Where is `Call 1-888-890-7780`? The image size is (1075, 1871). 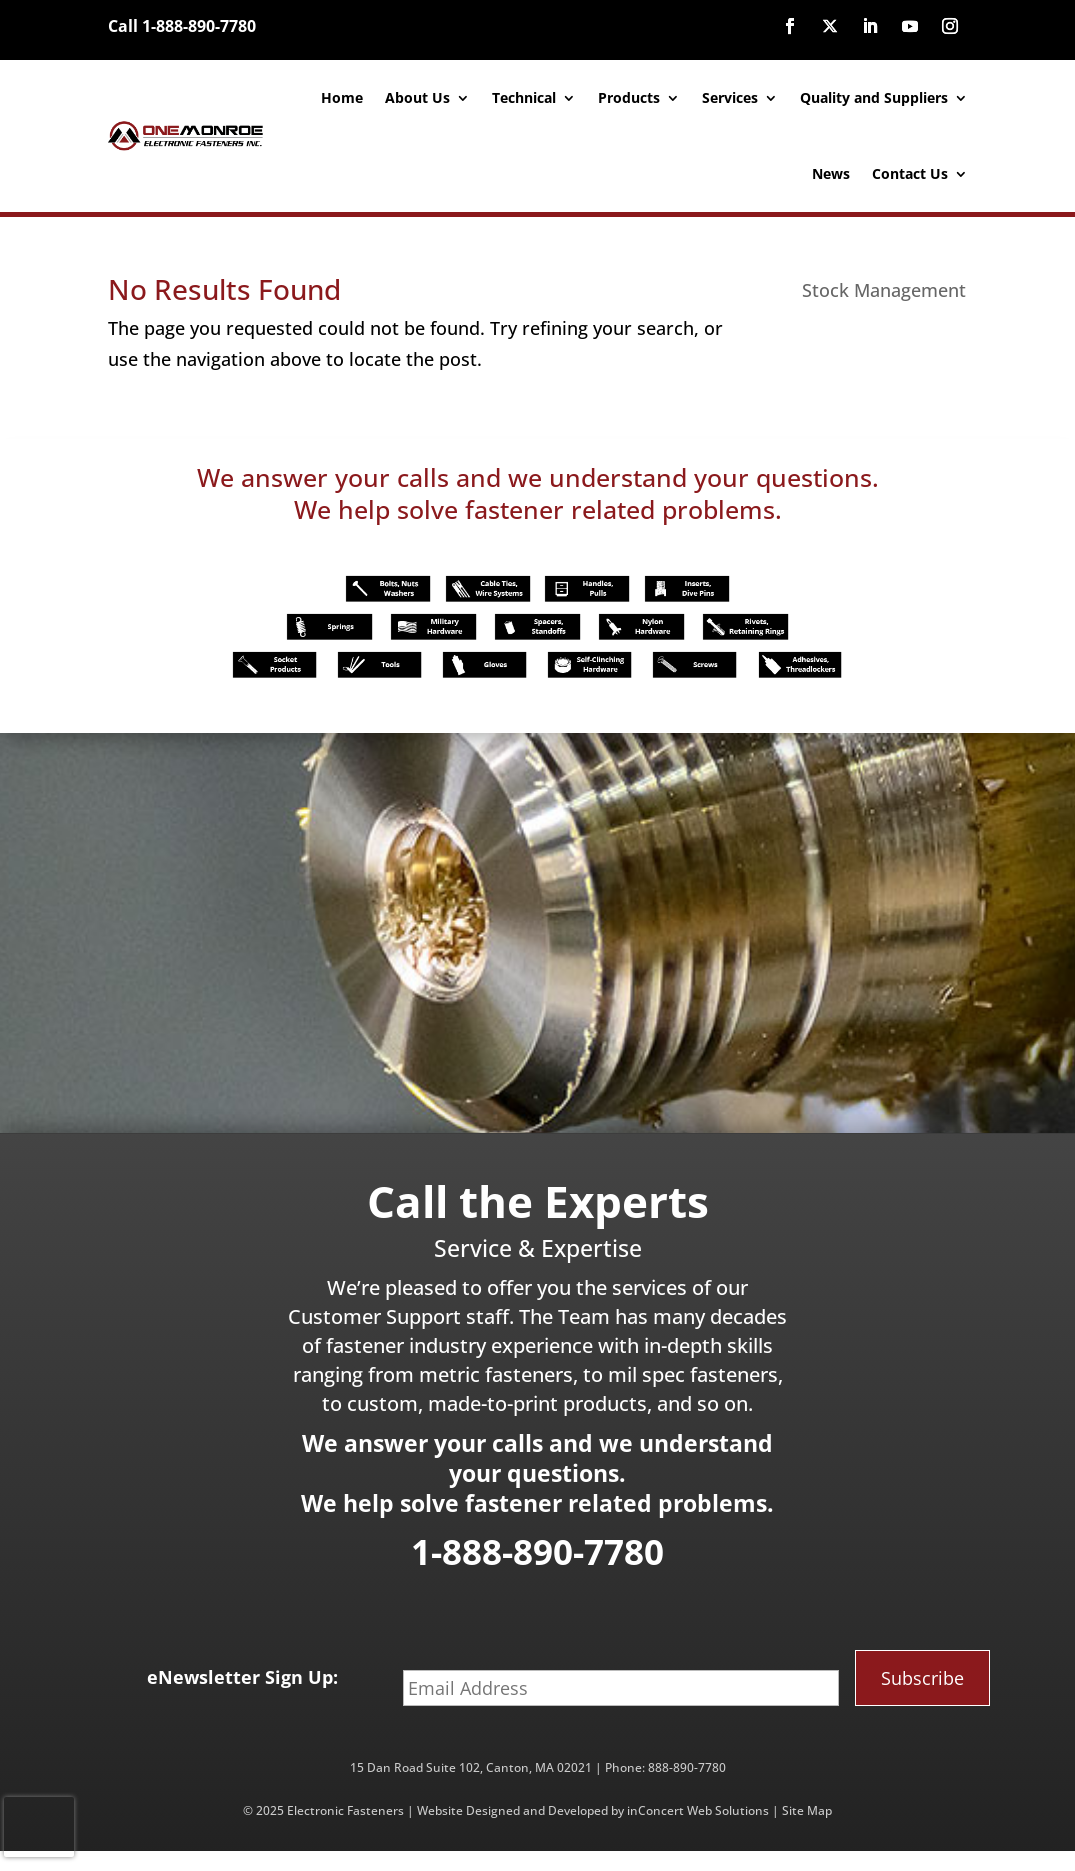
Call 1-888-890-7780 is located at coordinates (182, 26).